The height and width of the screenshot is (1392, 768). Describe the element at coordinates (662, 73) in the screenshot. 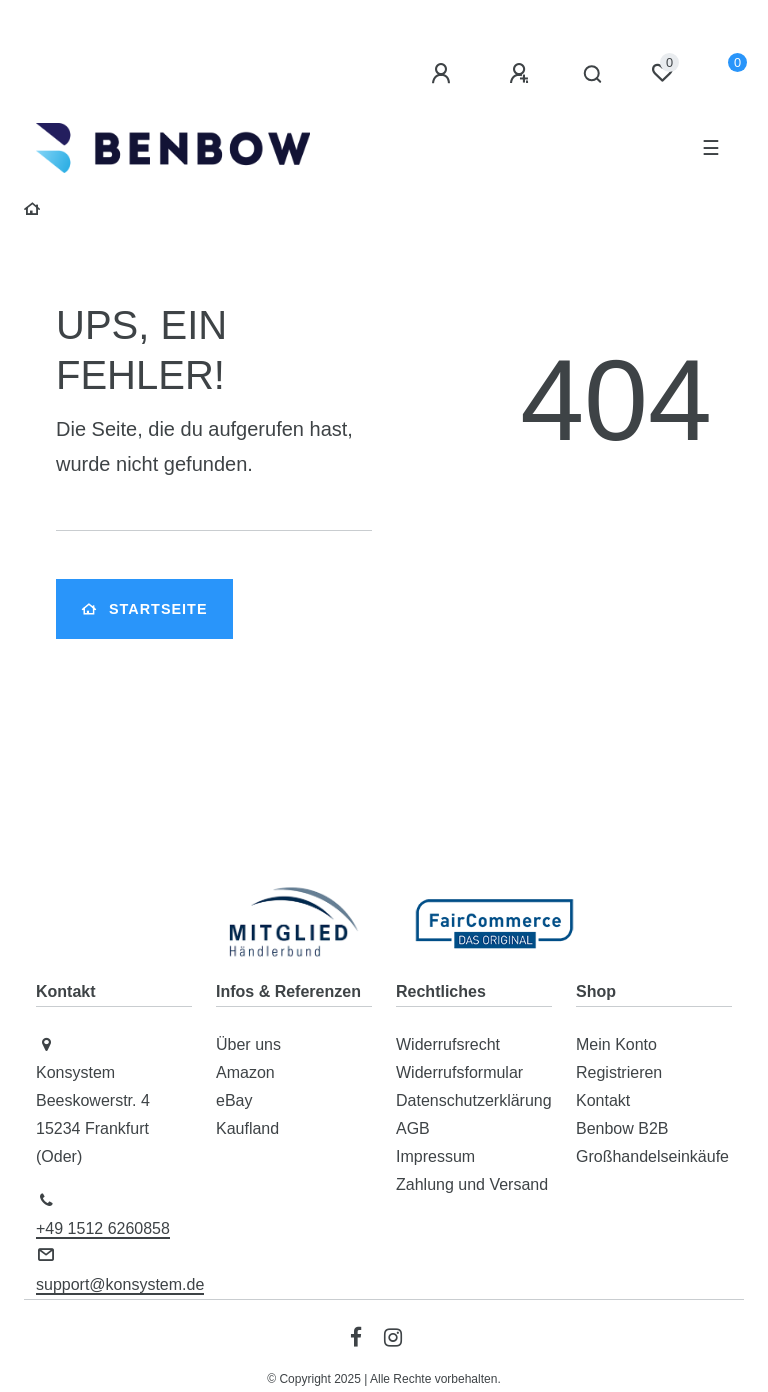

I see `[Wunschliste]` at that location.